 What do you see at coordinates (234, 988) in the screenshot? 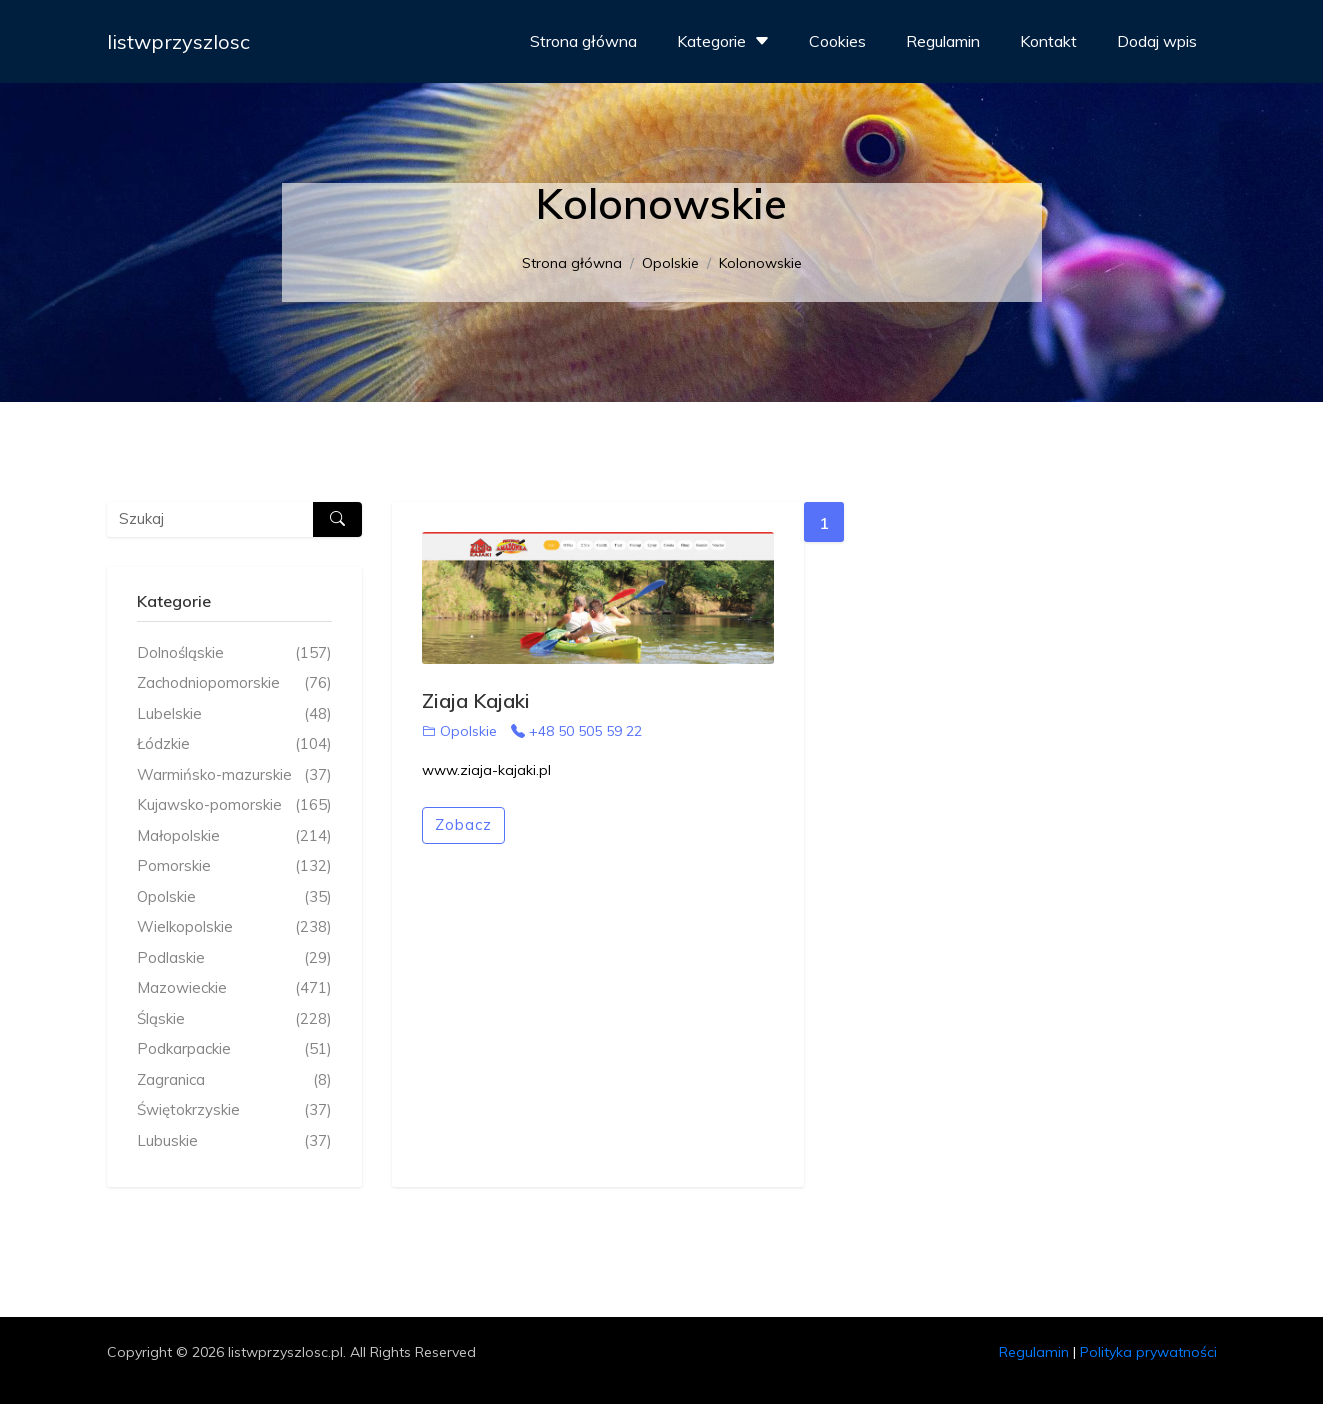
I see `Mazowieckie` at bounding box center [234, 988].